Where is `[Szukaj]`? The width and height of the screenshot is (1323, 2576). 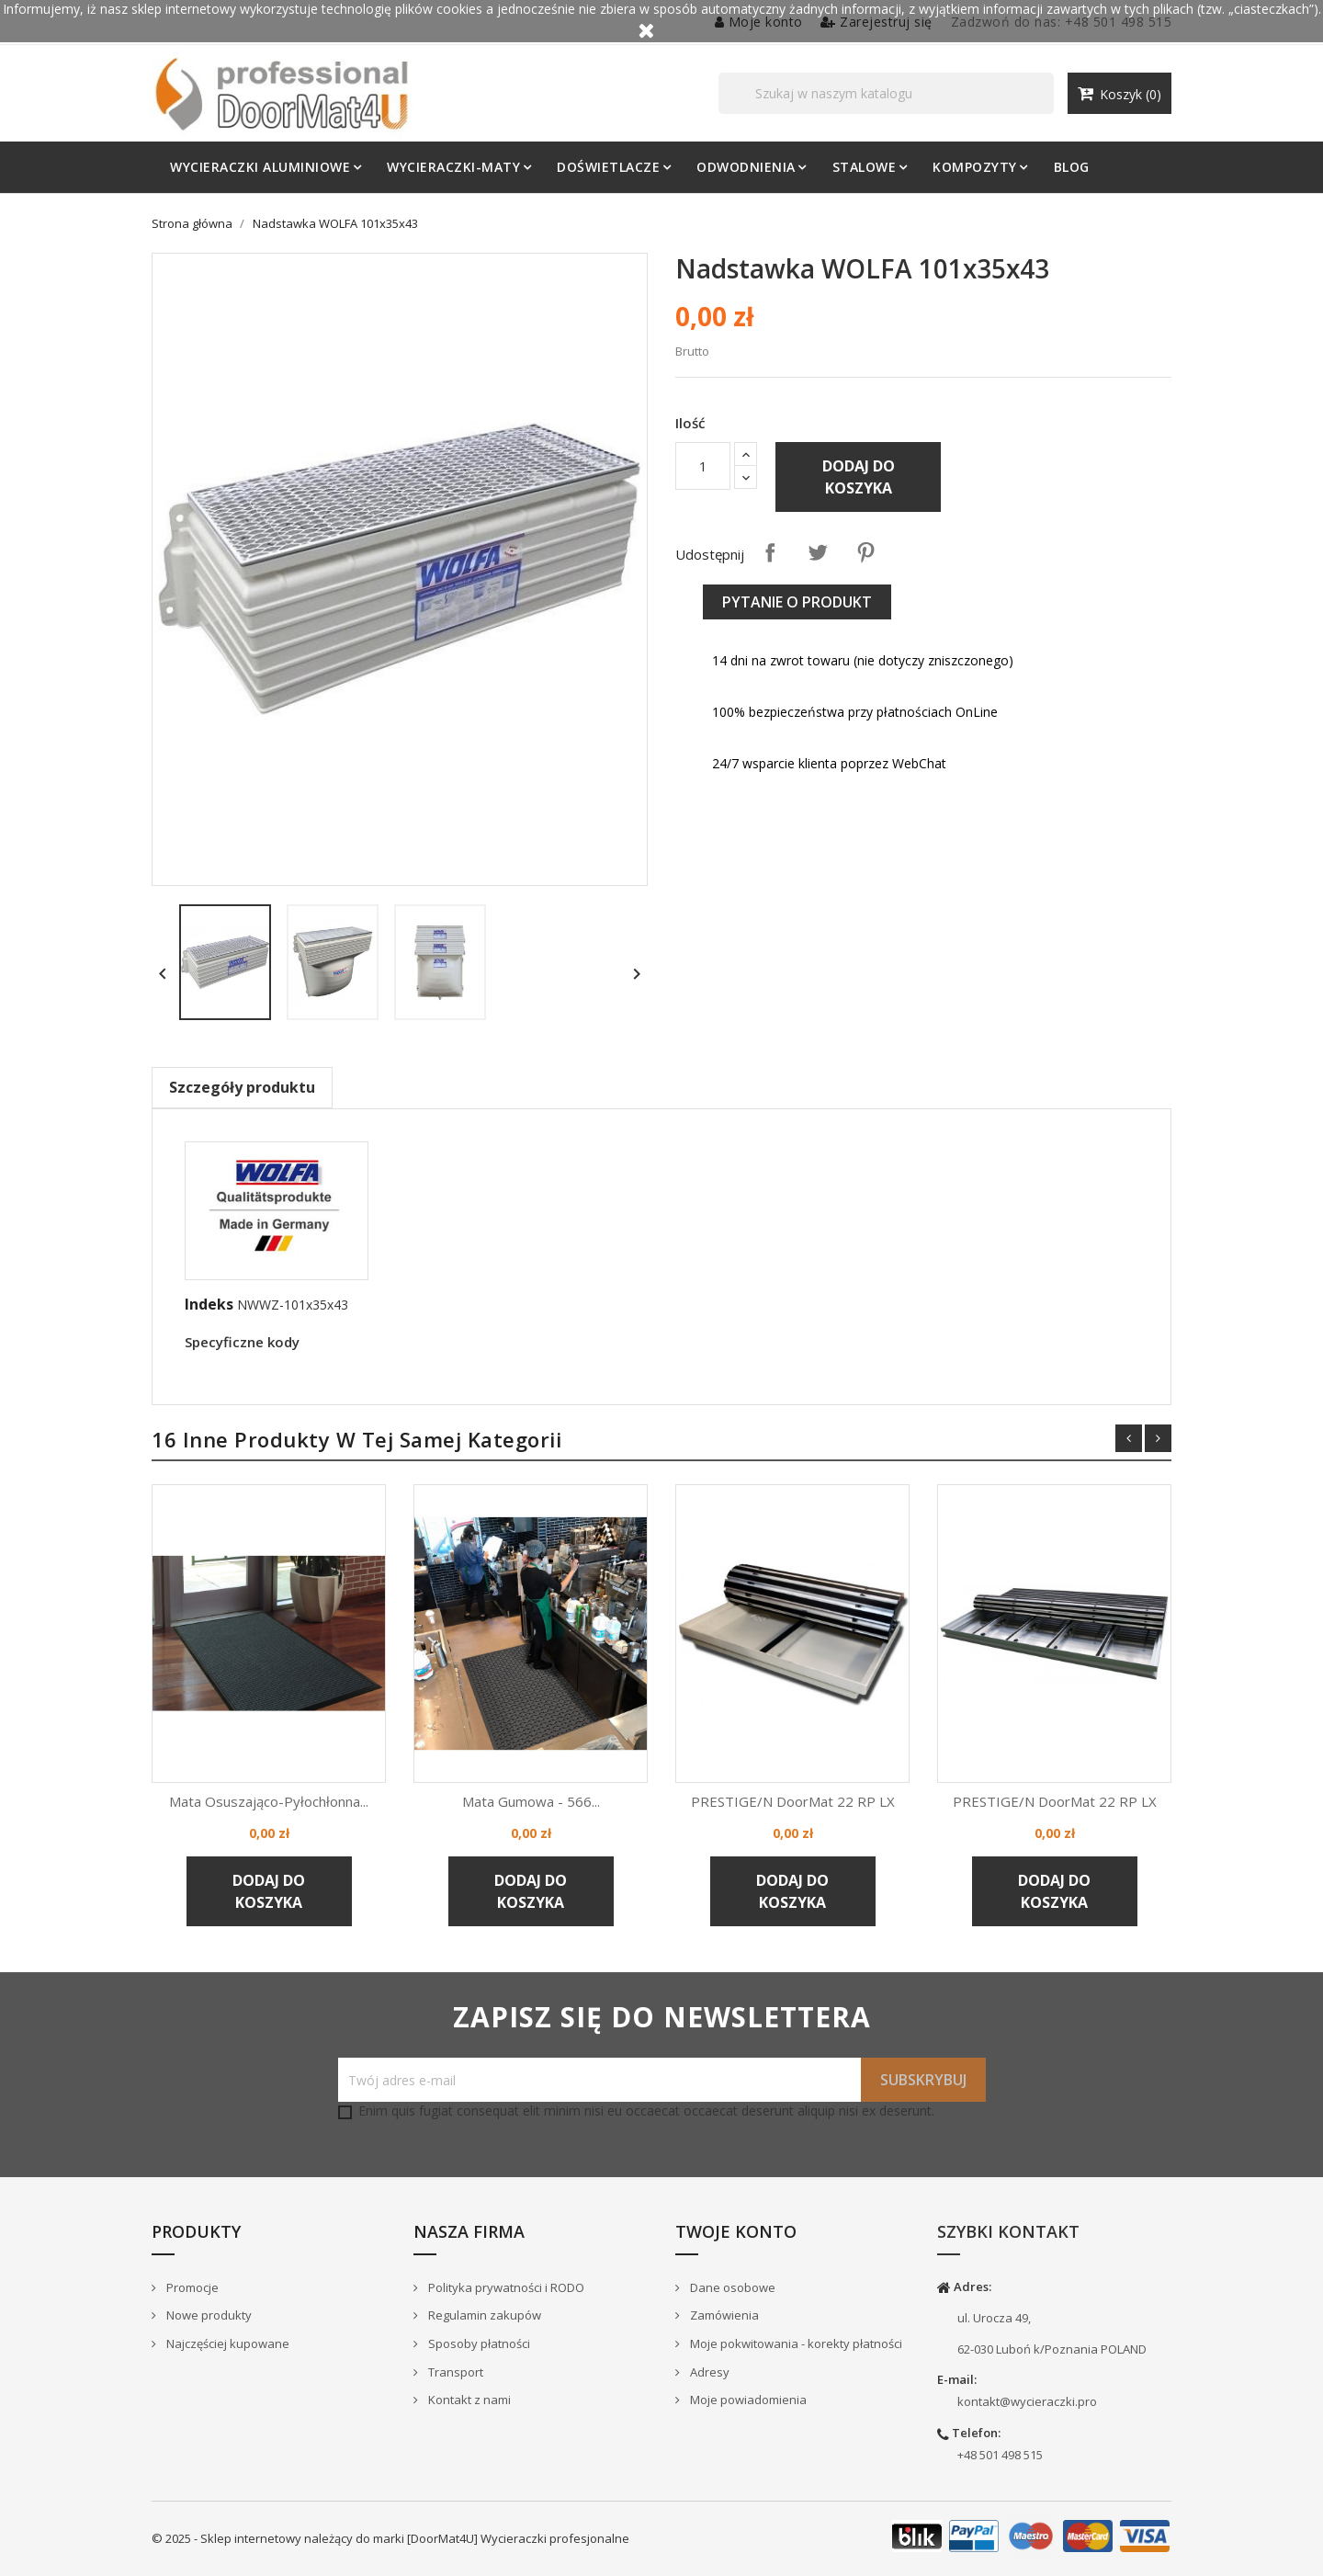 [Szukaj] is located at coordinates (886, 93).